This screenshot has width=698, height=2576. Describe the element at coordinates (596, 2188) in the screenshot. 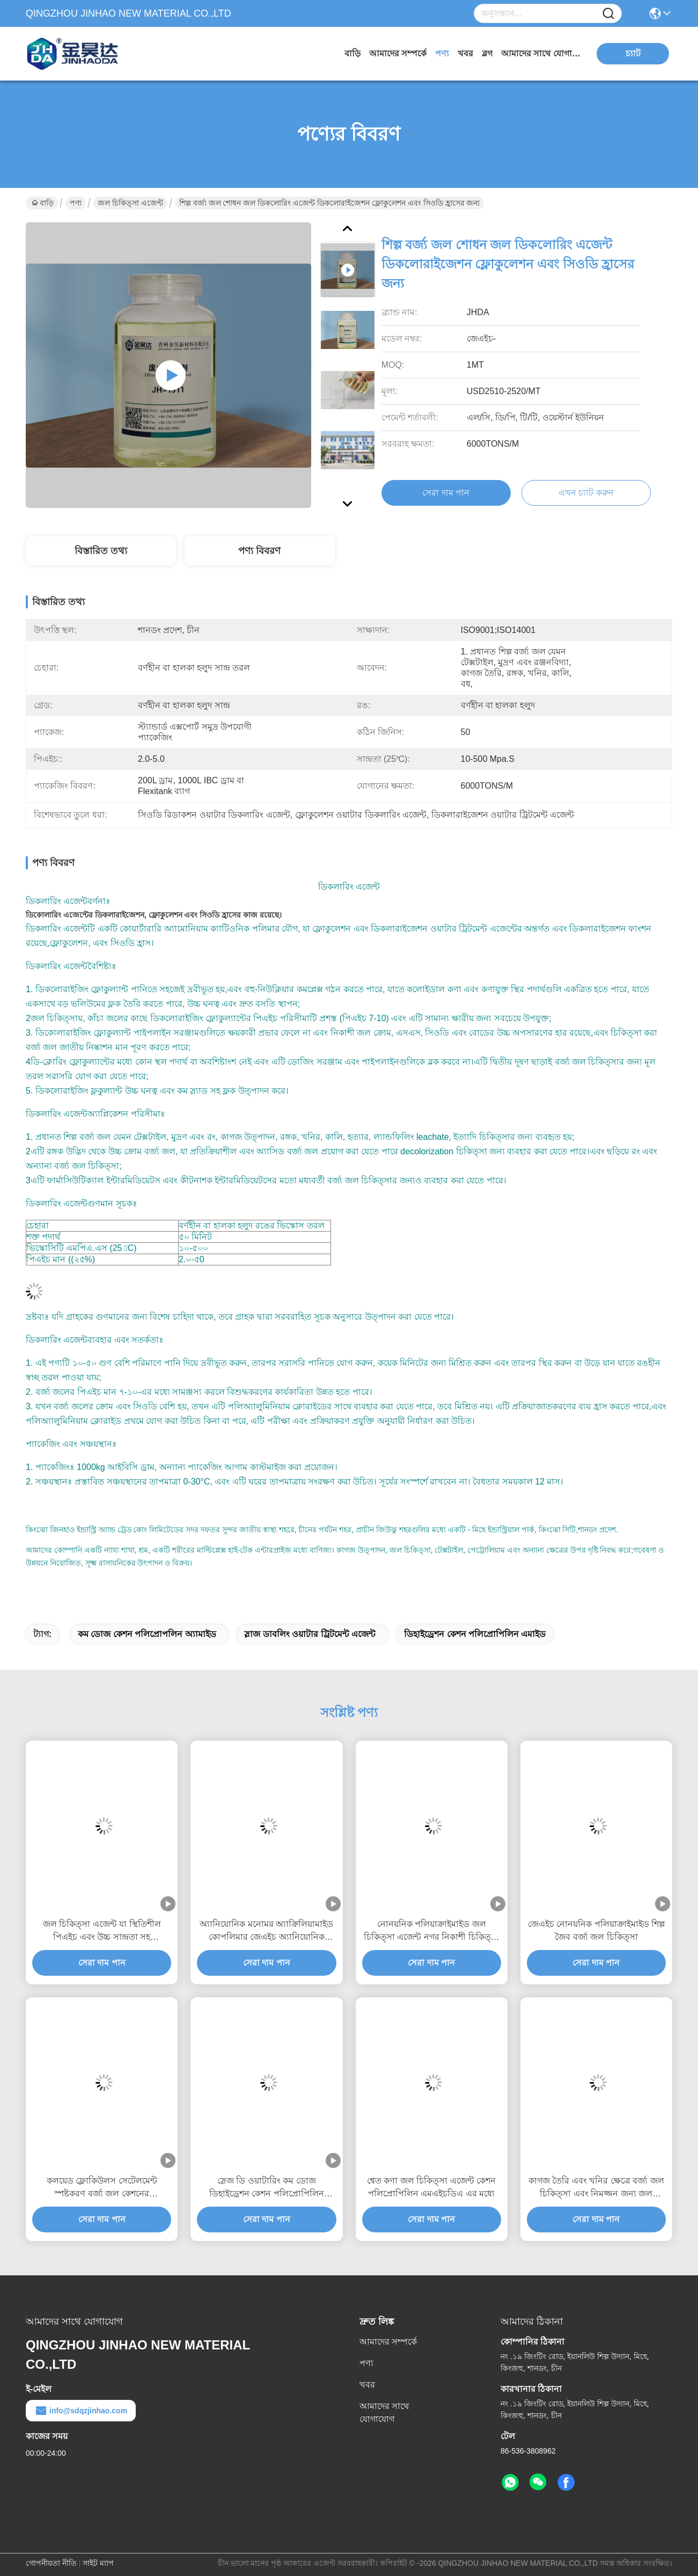

I see `কাগজ তৈরি এবং খনির ক্ষেত্রে বর্জ্য জল চিকিত্সা এবং নিমজ্জন জন্য জল চিকিত্সা এজেন্ট anionic polyacrylamide গুঁড়া` at that location.